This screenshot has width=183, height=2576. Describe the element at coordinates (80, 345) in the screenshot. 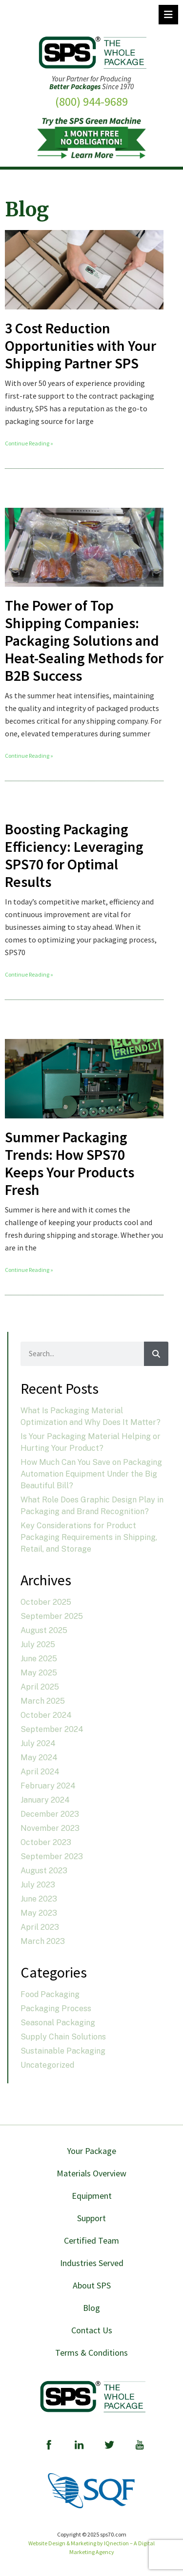

I see `3 Cost Reduction Opportunities with Your Shipping Partner SPS` at that location.